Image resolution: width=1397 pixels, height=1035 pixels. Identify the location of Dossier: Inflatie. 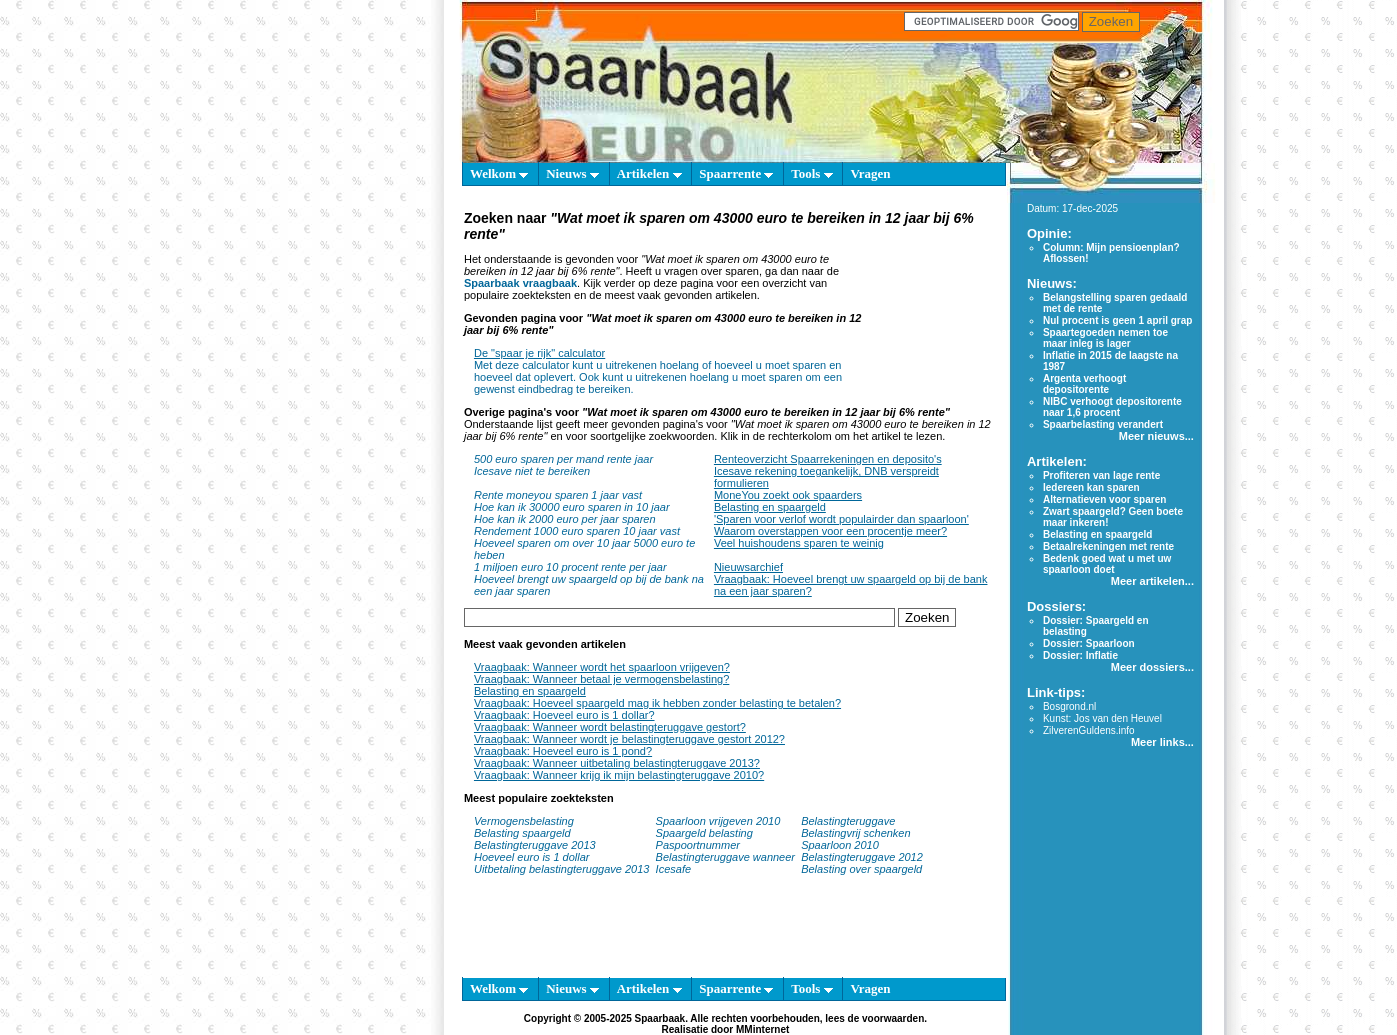
(1080, 655).